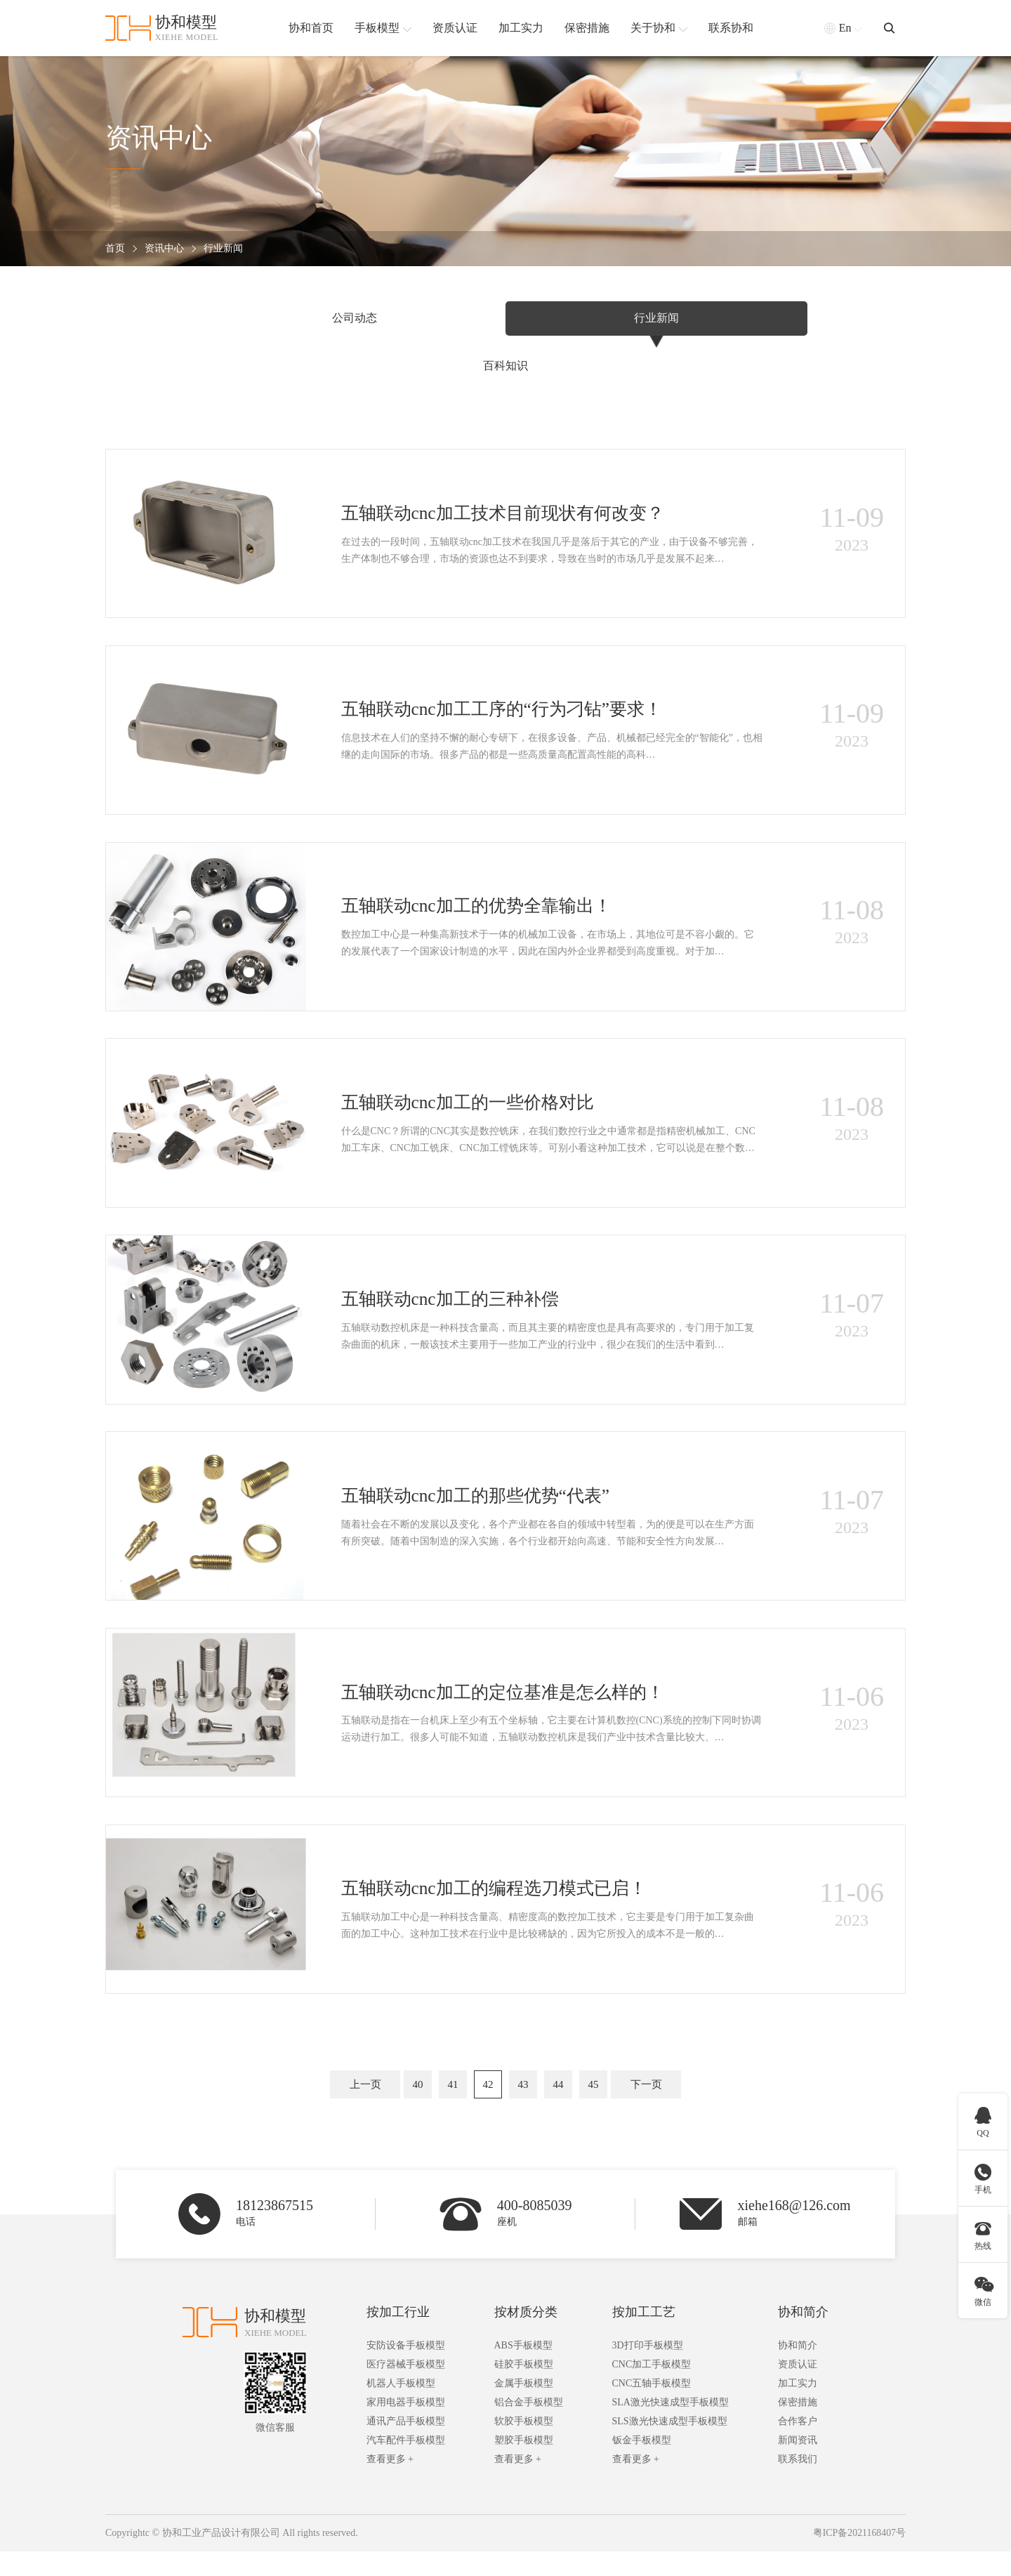  What do you see at coordinates (528, 2427) in the screenshot?
I see `铝合金手板模型` at bounding box center [528, 2427].